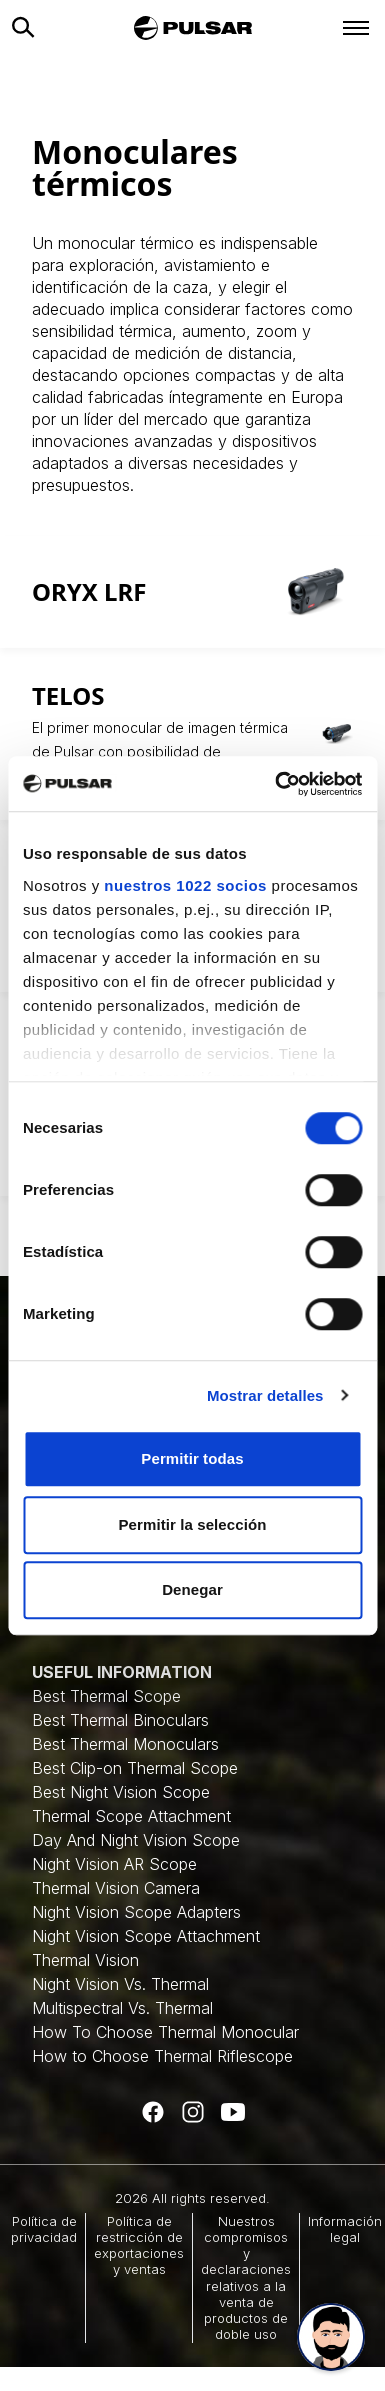 The height and width of the screenshot is (2391, 385). What do you see at coordinates (265, 1395) in the screenshot?
I see `Mostrar detalles` at bounding box center [265, 1395].